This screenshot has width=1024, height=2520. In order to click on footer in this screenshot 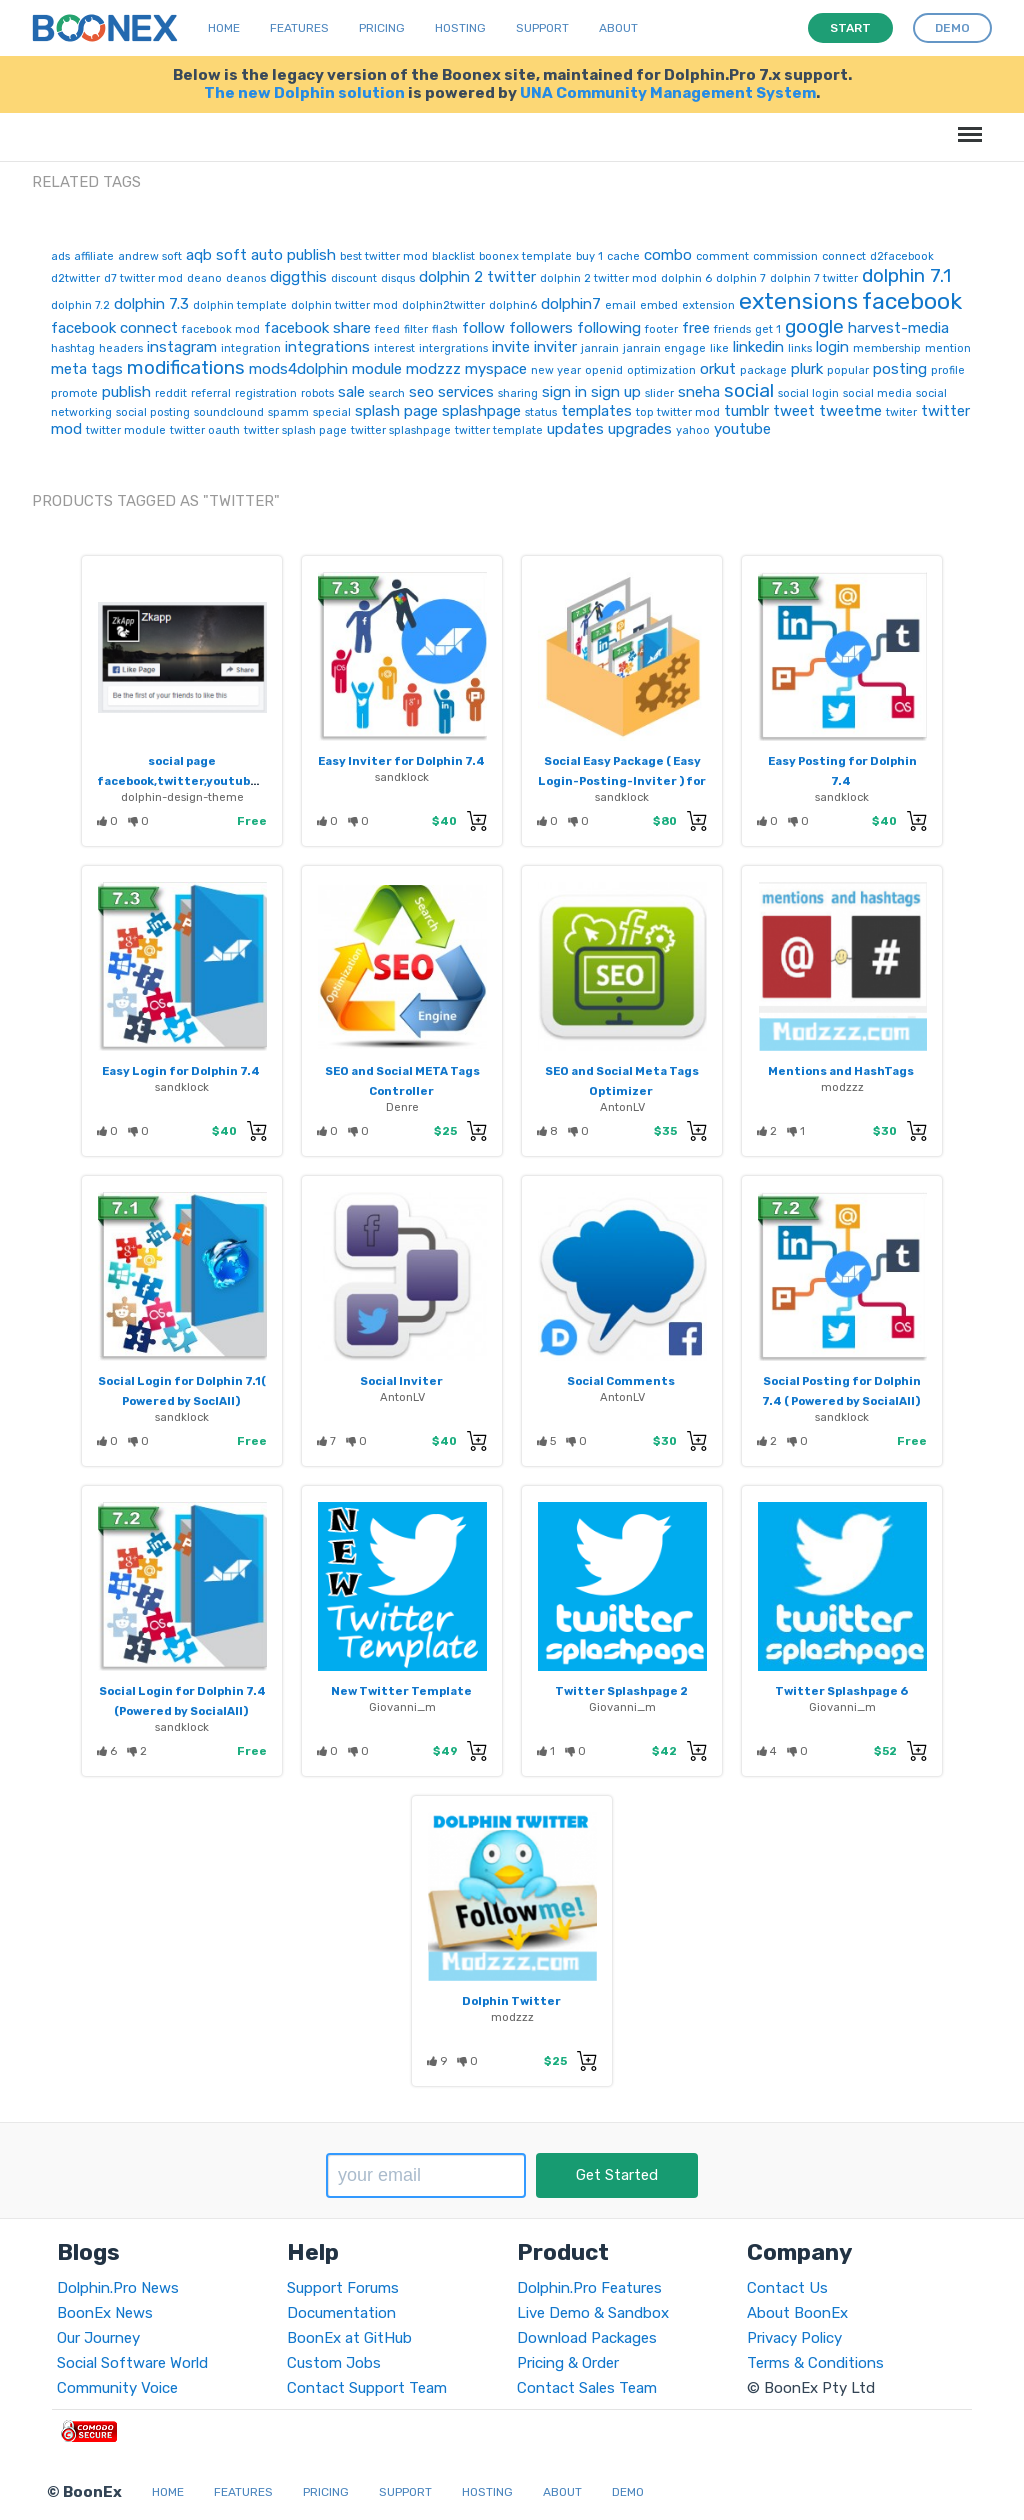, I will do `click(661, 329)`.